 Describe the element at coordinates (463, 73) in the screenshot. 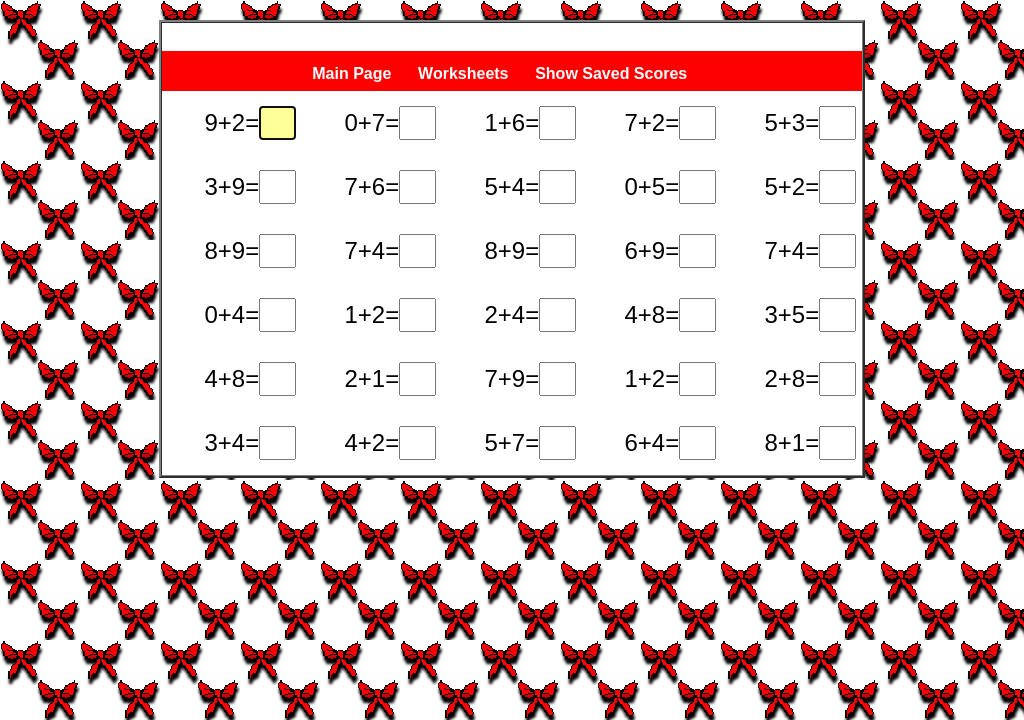

I see `Worksheets` at that location.